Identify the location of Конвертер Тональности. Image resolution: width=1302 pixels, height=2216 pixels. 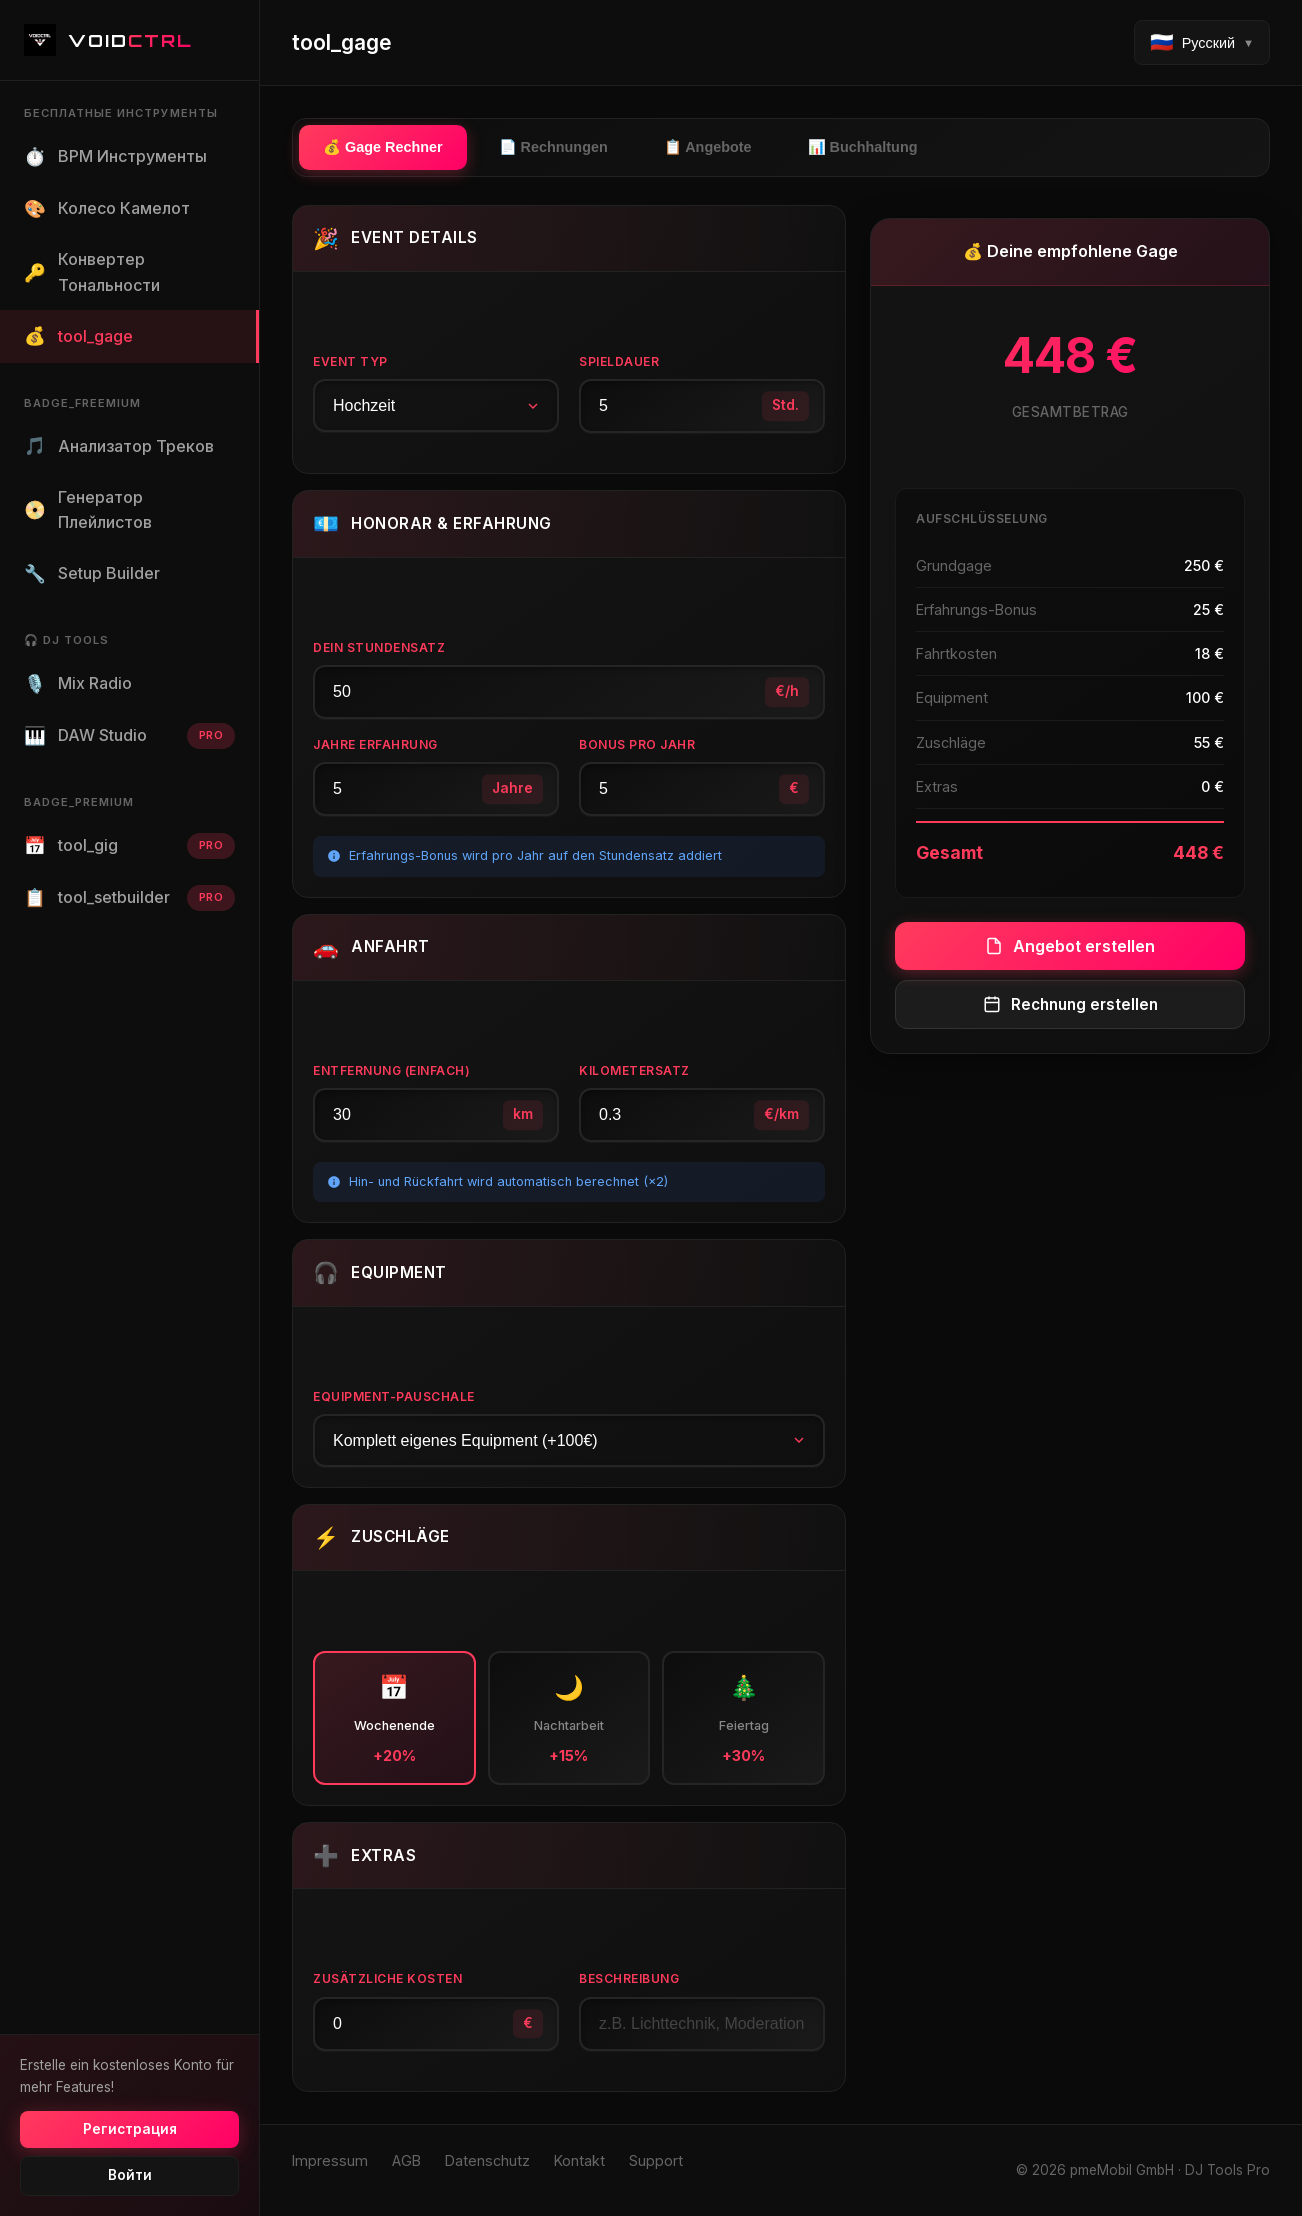
(92, 272).